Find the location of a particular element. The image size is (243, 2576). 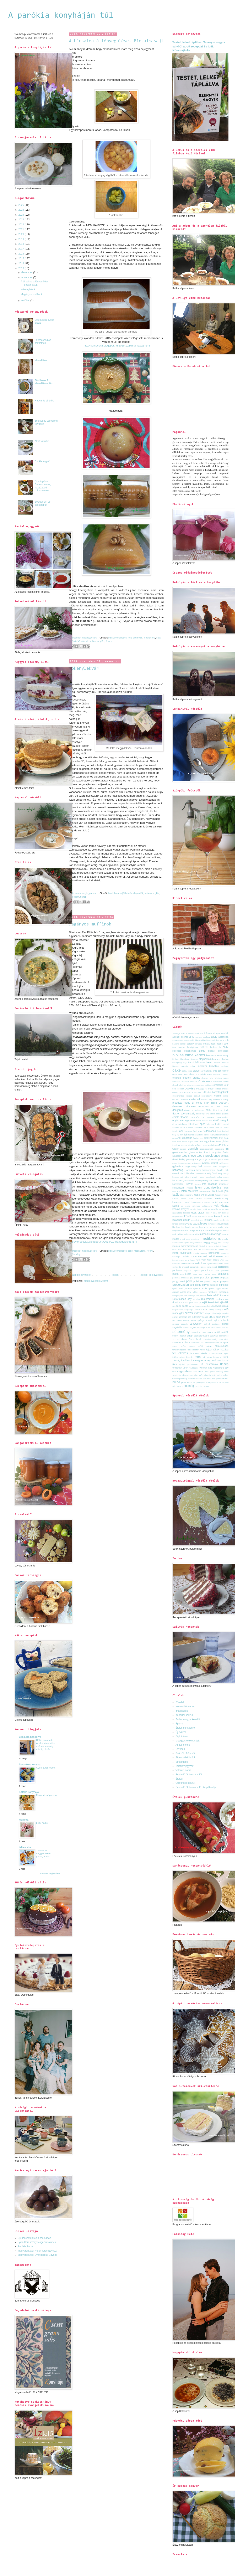

gyorsan finomat is located at coordinates (210, 1163).